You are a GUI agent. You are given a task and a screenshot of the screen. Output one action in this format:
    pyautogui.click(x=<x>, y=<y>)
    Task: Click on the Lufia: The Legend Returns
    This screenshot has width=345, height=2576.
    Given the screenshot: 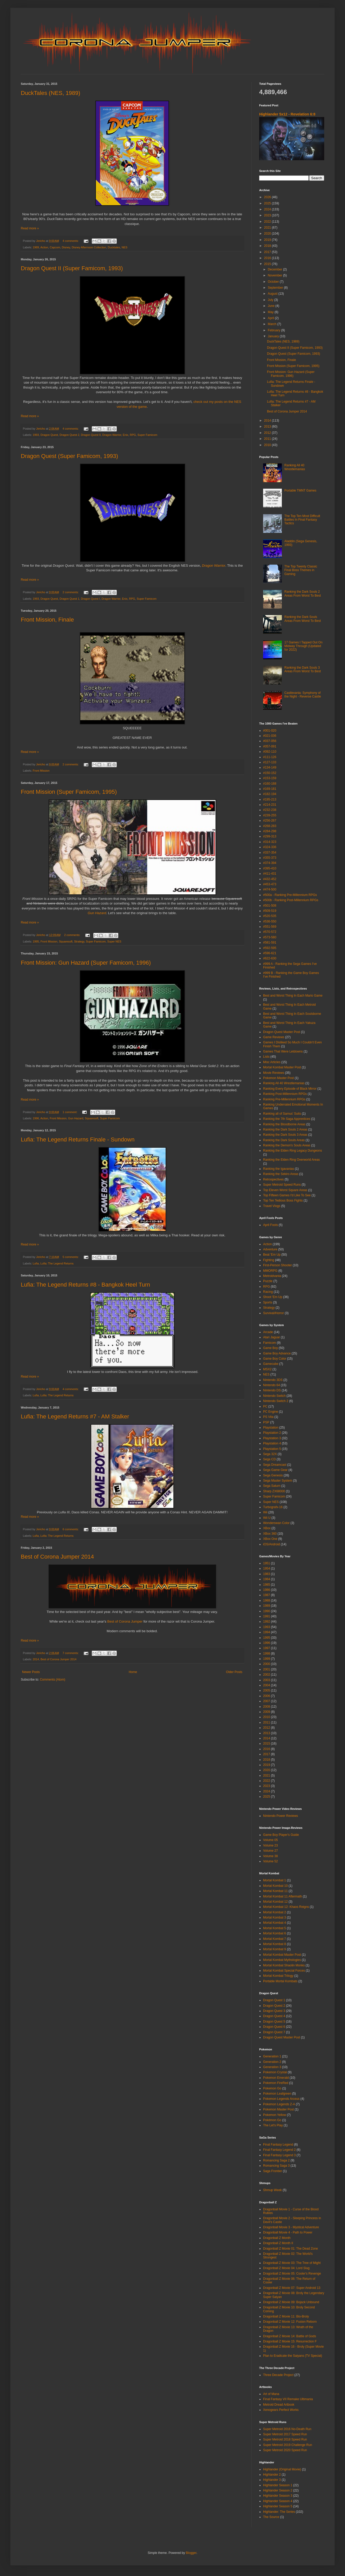 What is the action you would take?
    pyautogui.click(x=57, y=1263)
    